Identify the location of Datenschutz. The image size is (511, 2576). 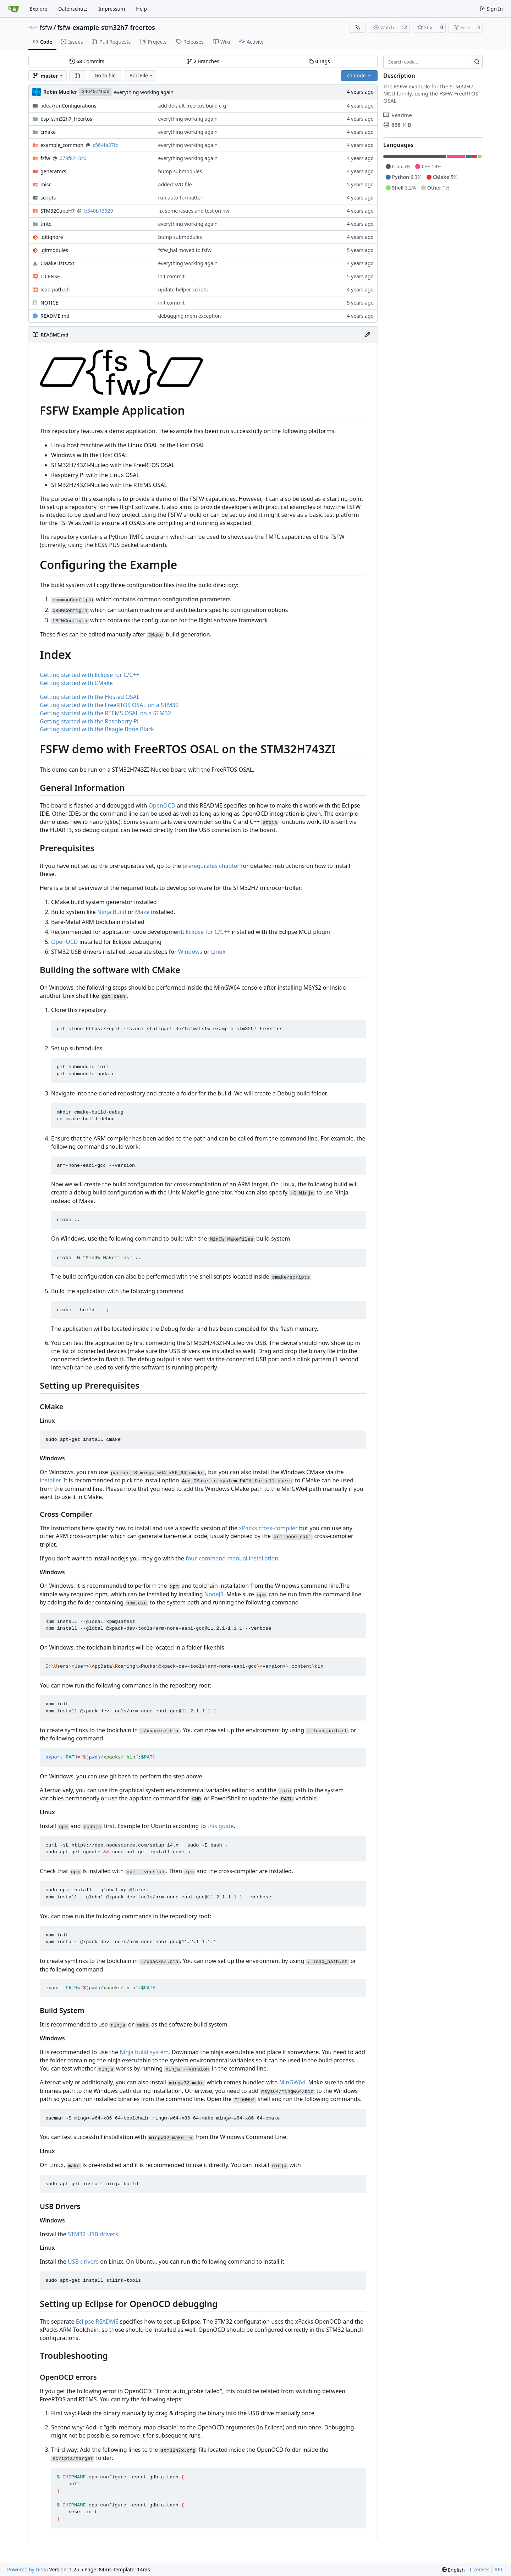
(72, 8).